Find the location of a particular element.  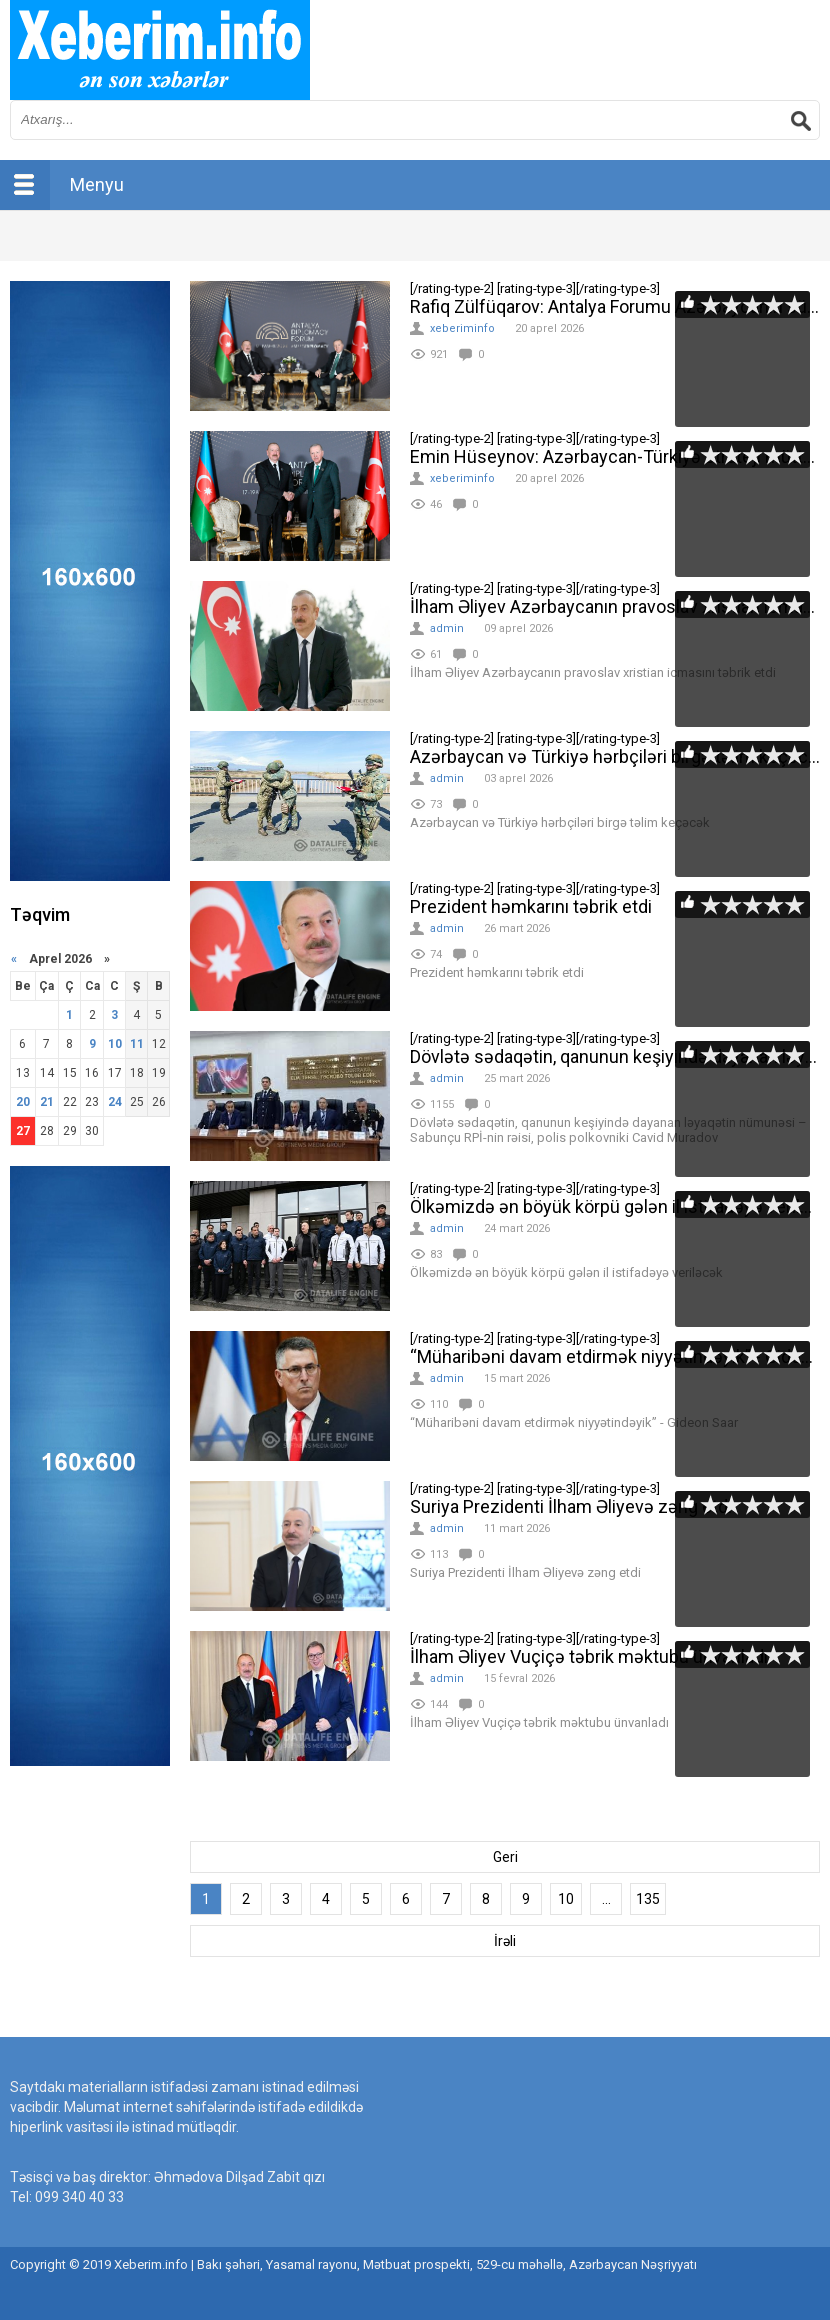

admin is located at coordinates (447, 628).